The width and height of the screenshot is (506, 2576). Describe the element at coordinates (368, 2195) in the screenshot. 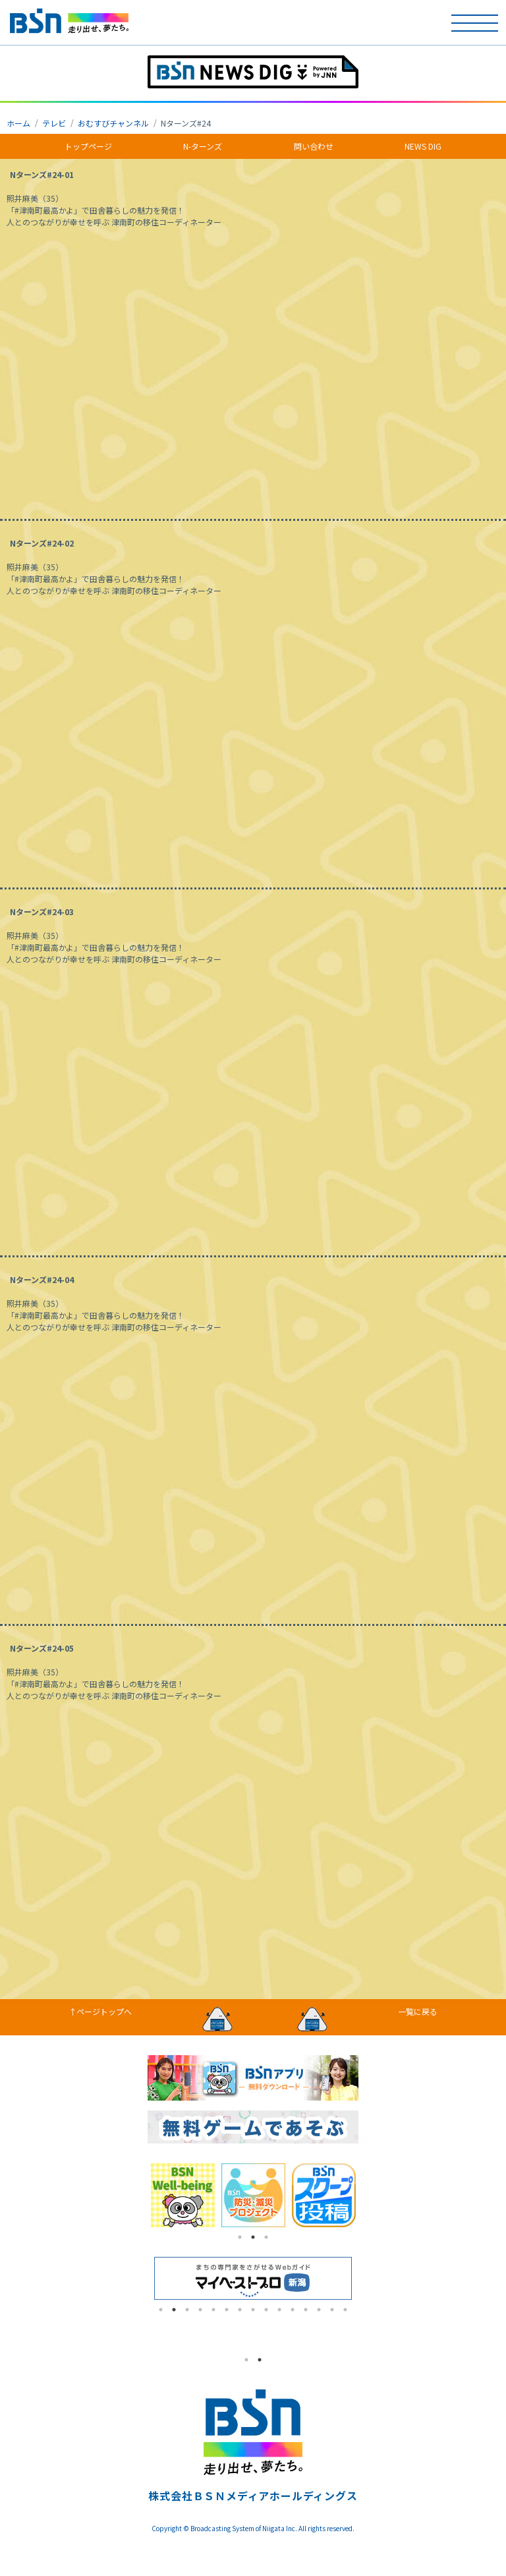

I see `Next` at that location.